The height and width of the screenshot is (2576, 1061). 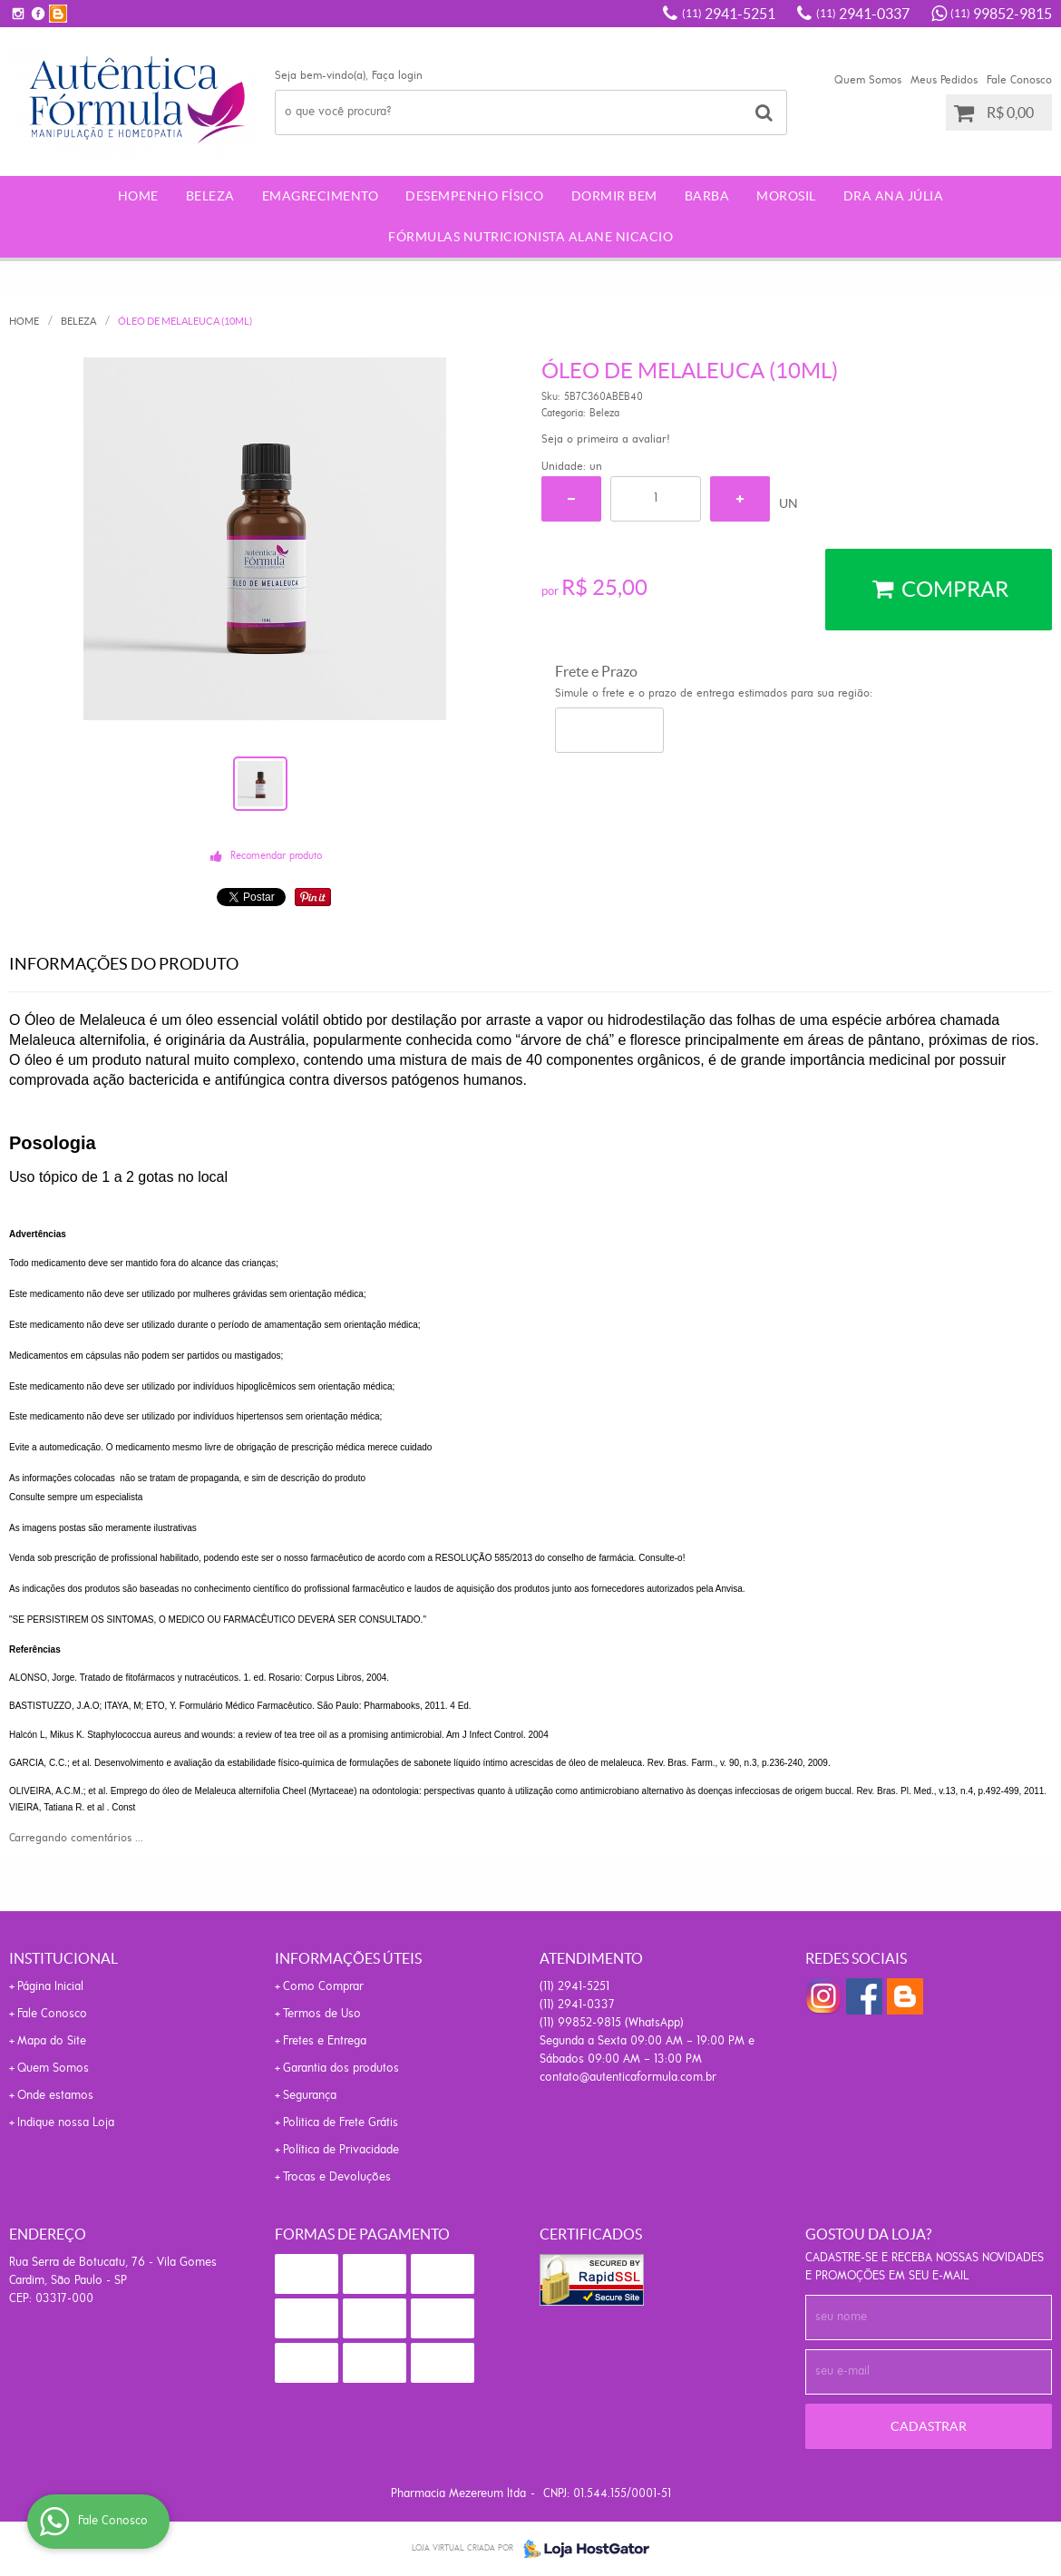 What do you see at coordinates (786, 196) in the screenshot?
I see `morosil` at bounding box center [786, 196].